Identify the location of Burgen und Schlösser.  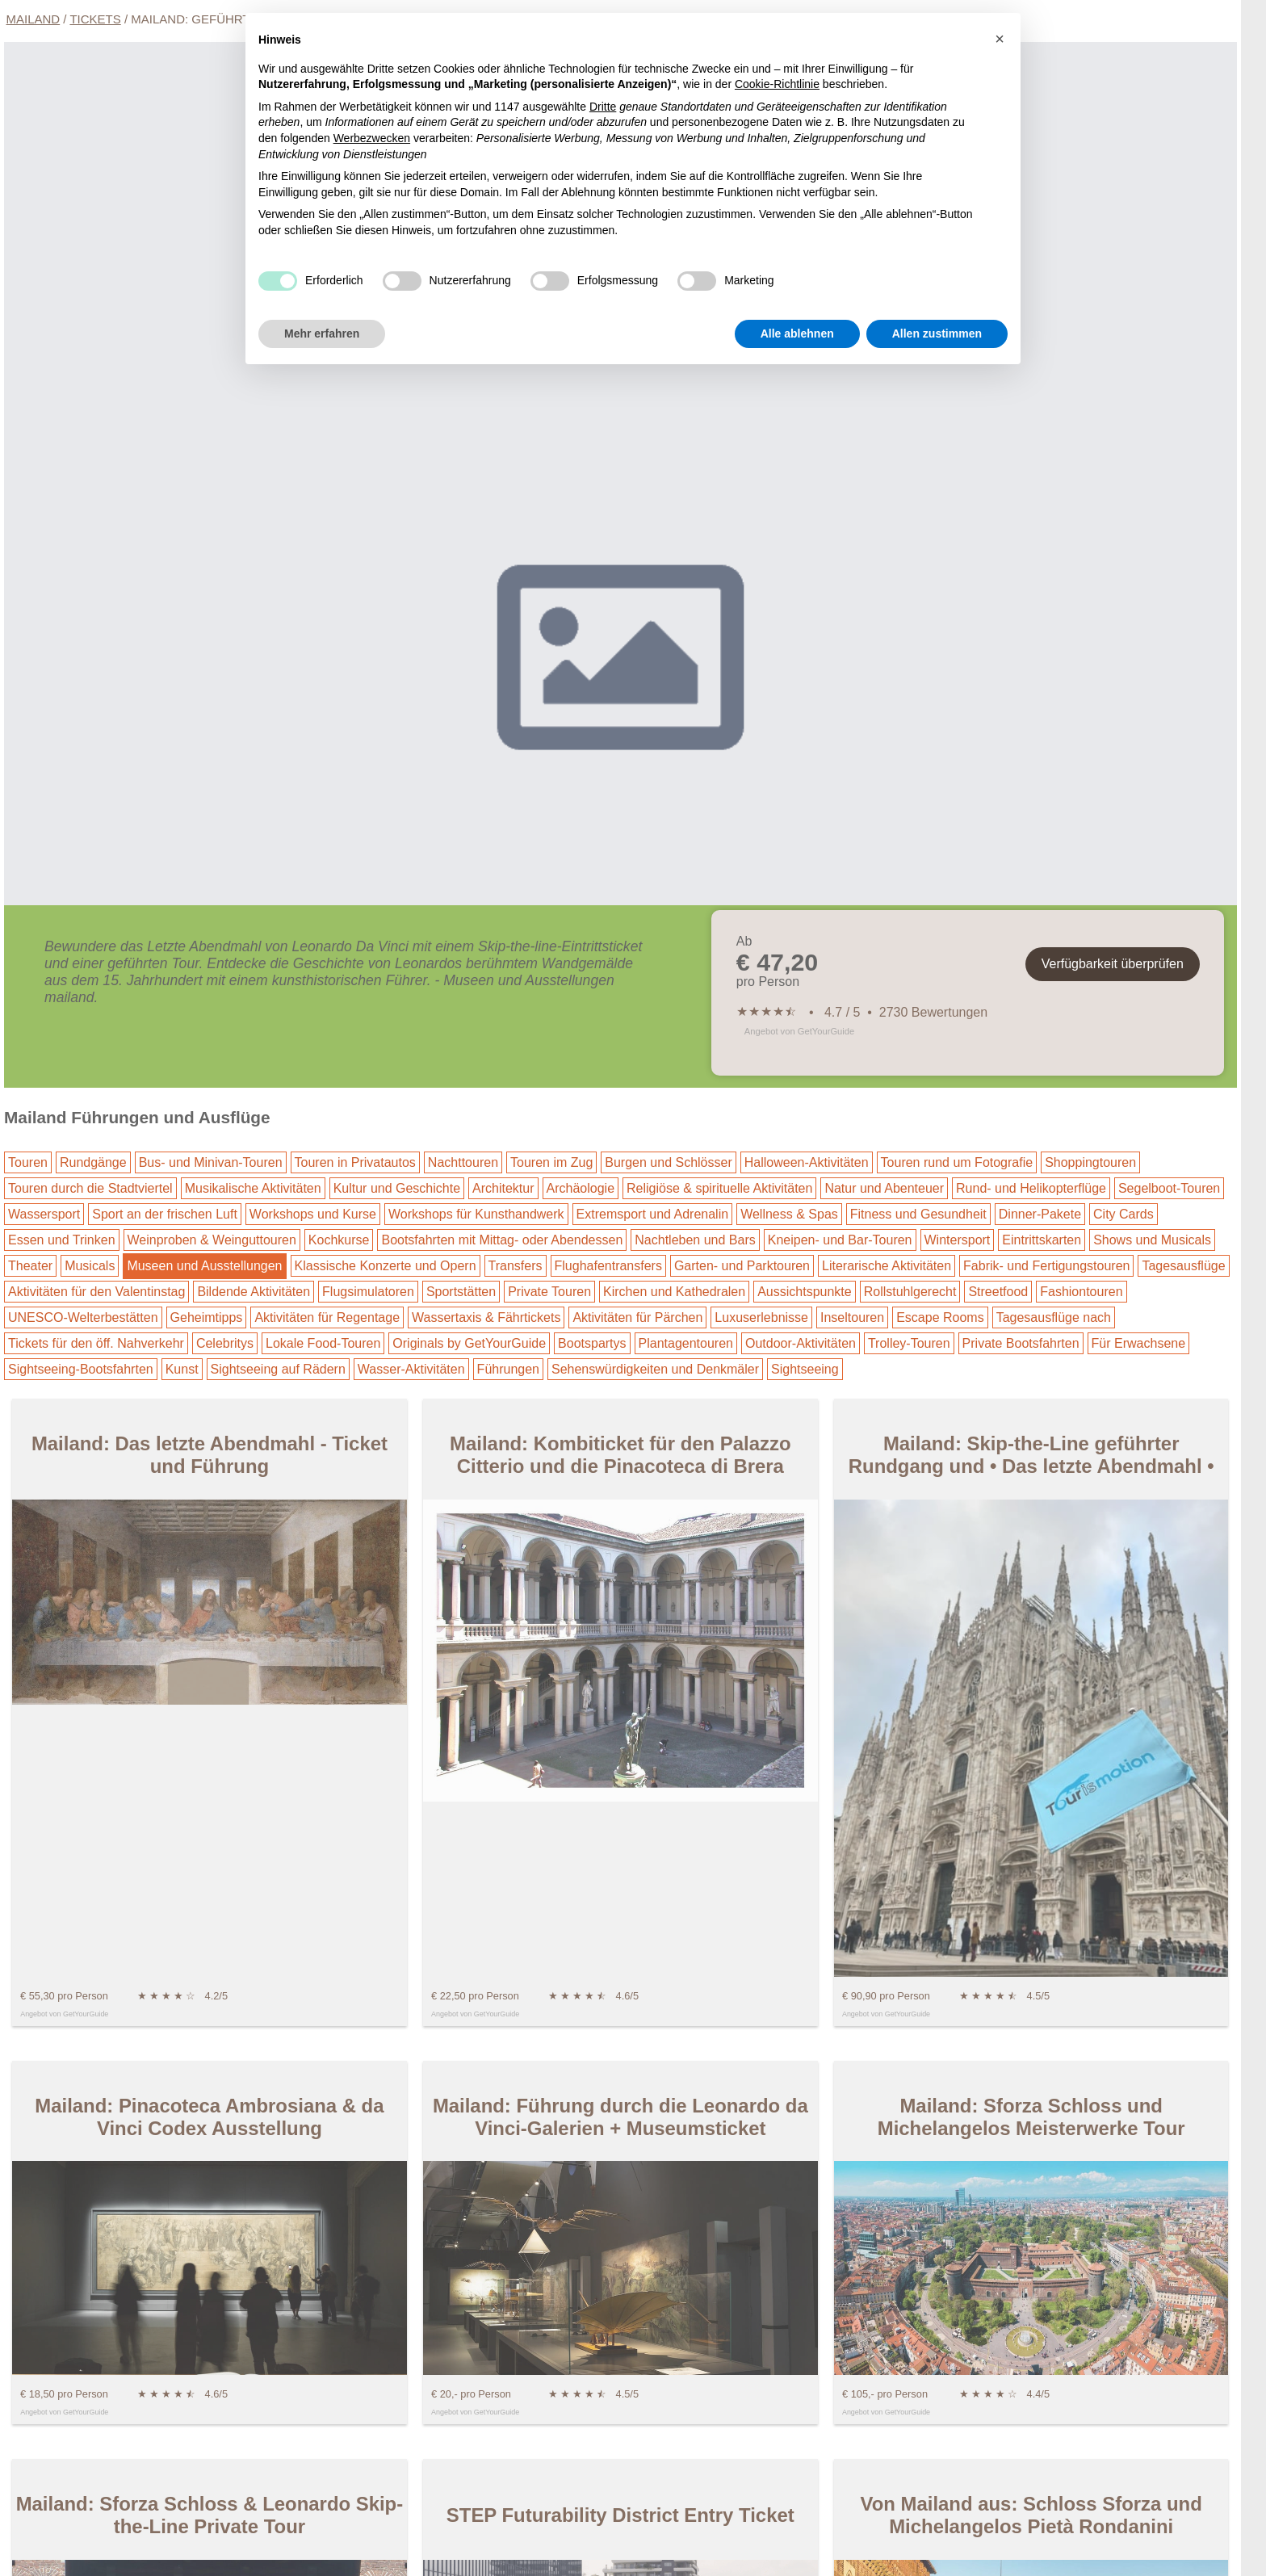
(668, 1162).